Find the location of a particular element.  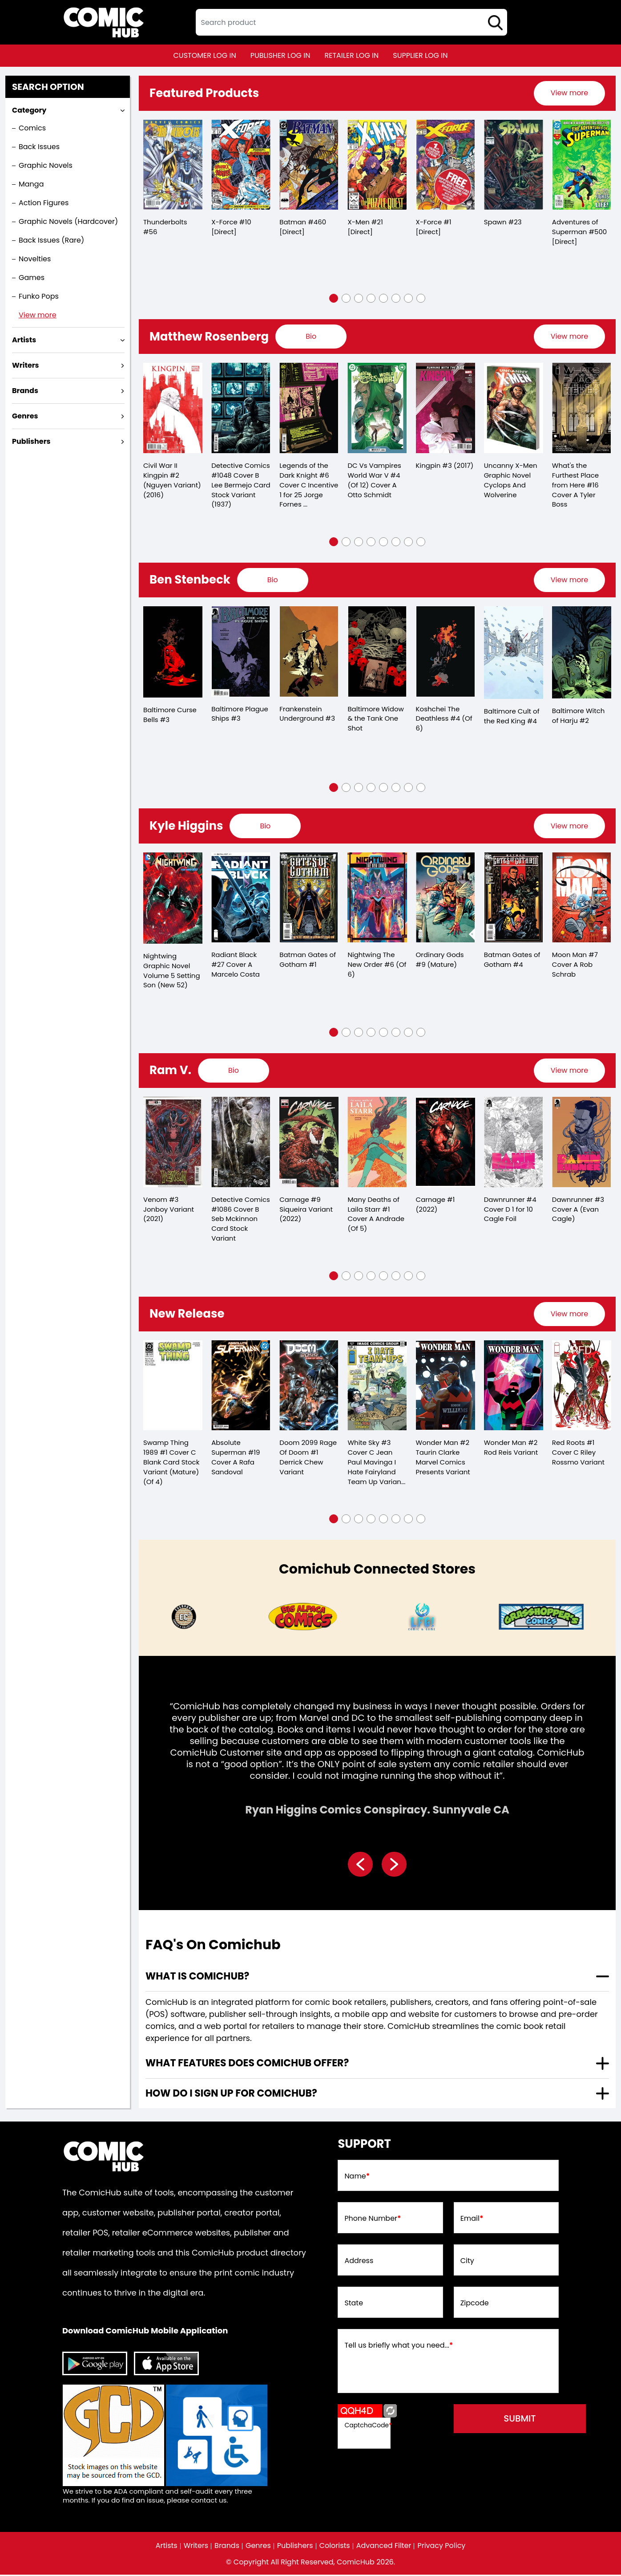

City is located at coordinates (467, 2262).